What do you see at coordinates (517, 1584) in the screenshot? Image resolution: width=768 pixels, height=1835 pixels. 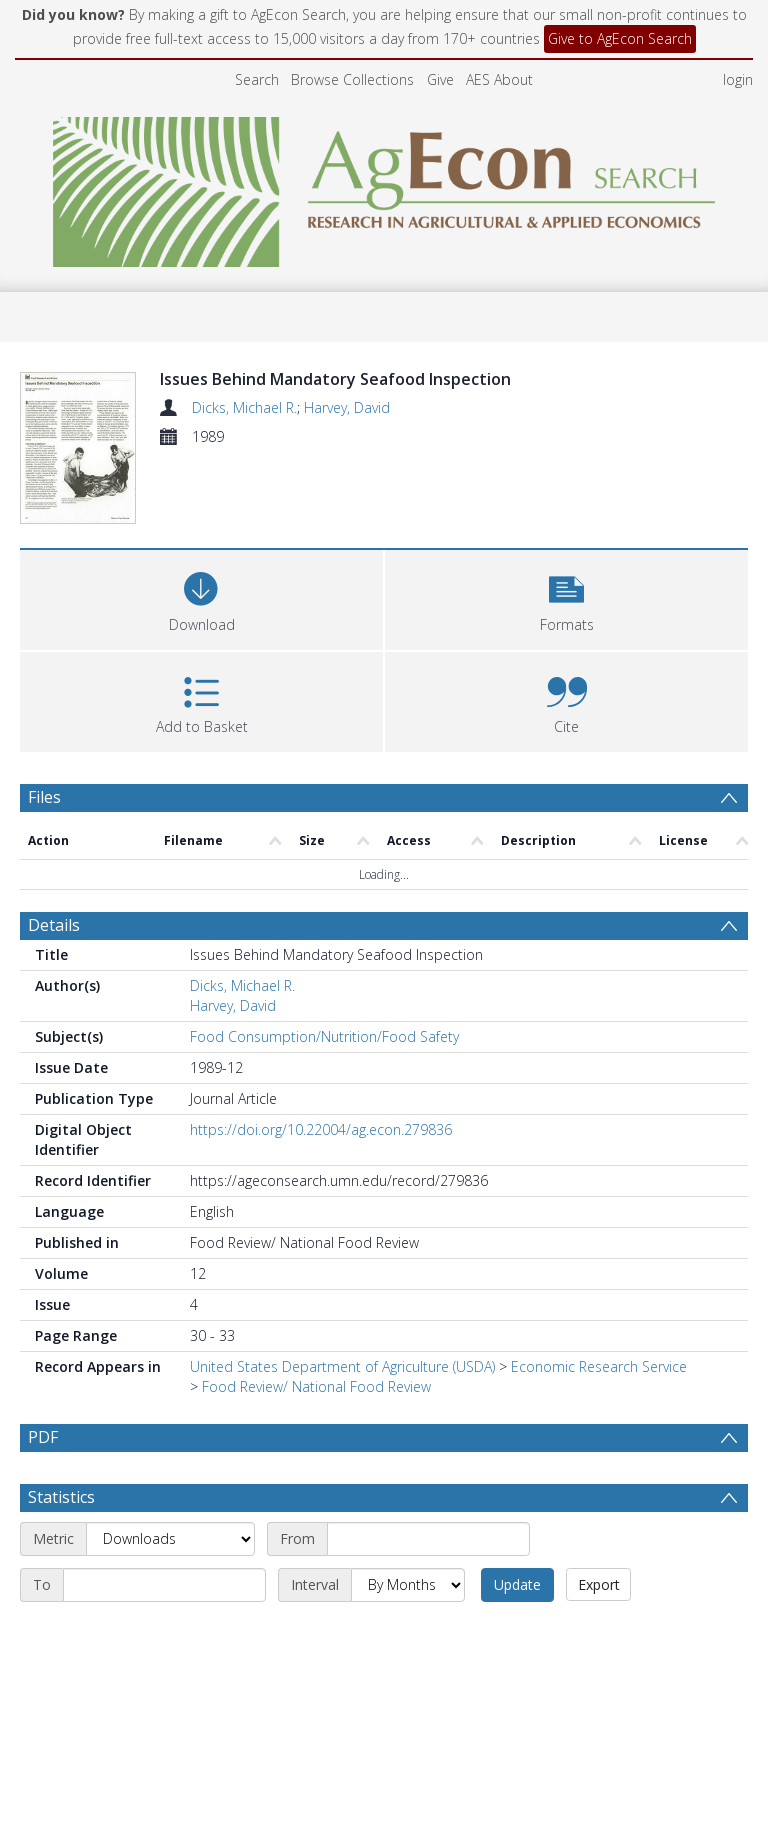 I see `Update` at bounding box center [517, 1584].